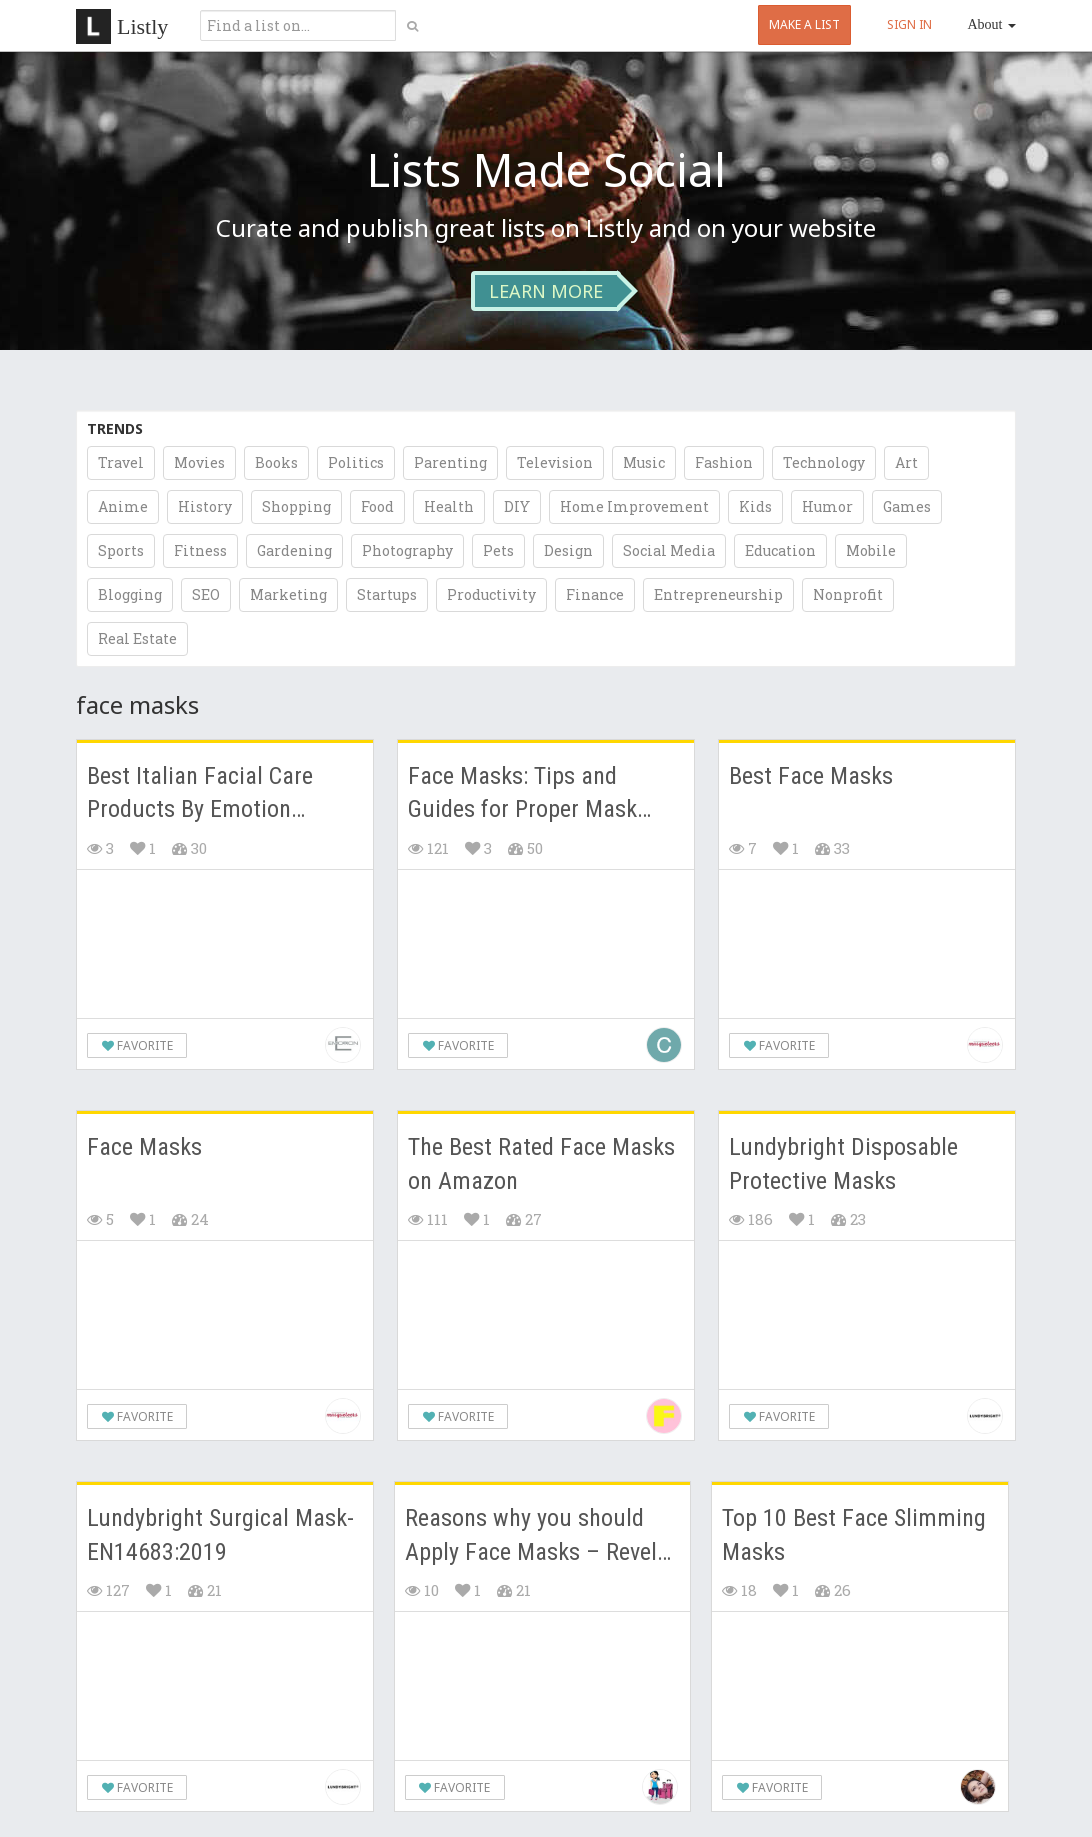  I want to click on Social Media, so click(669, 550).